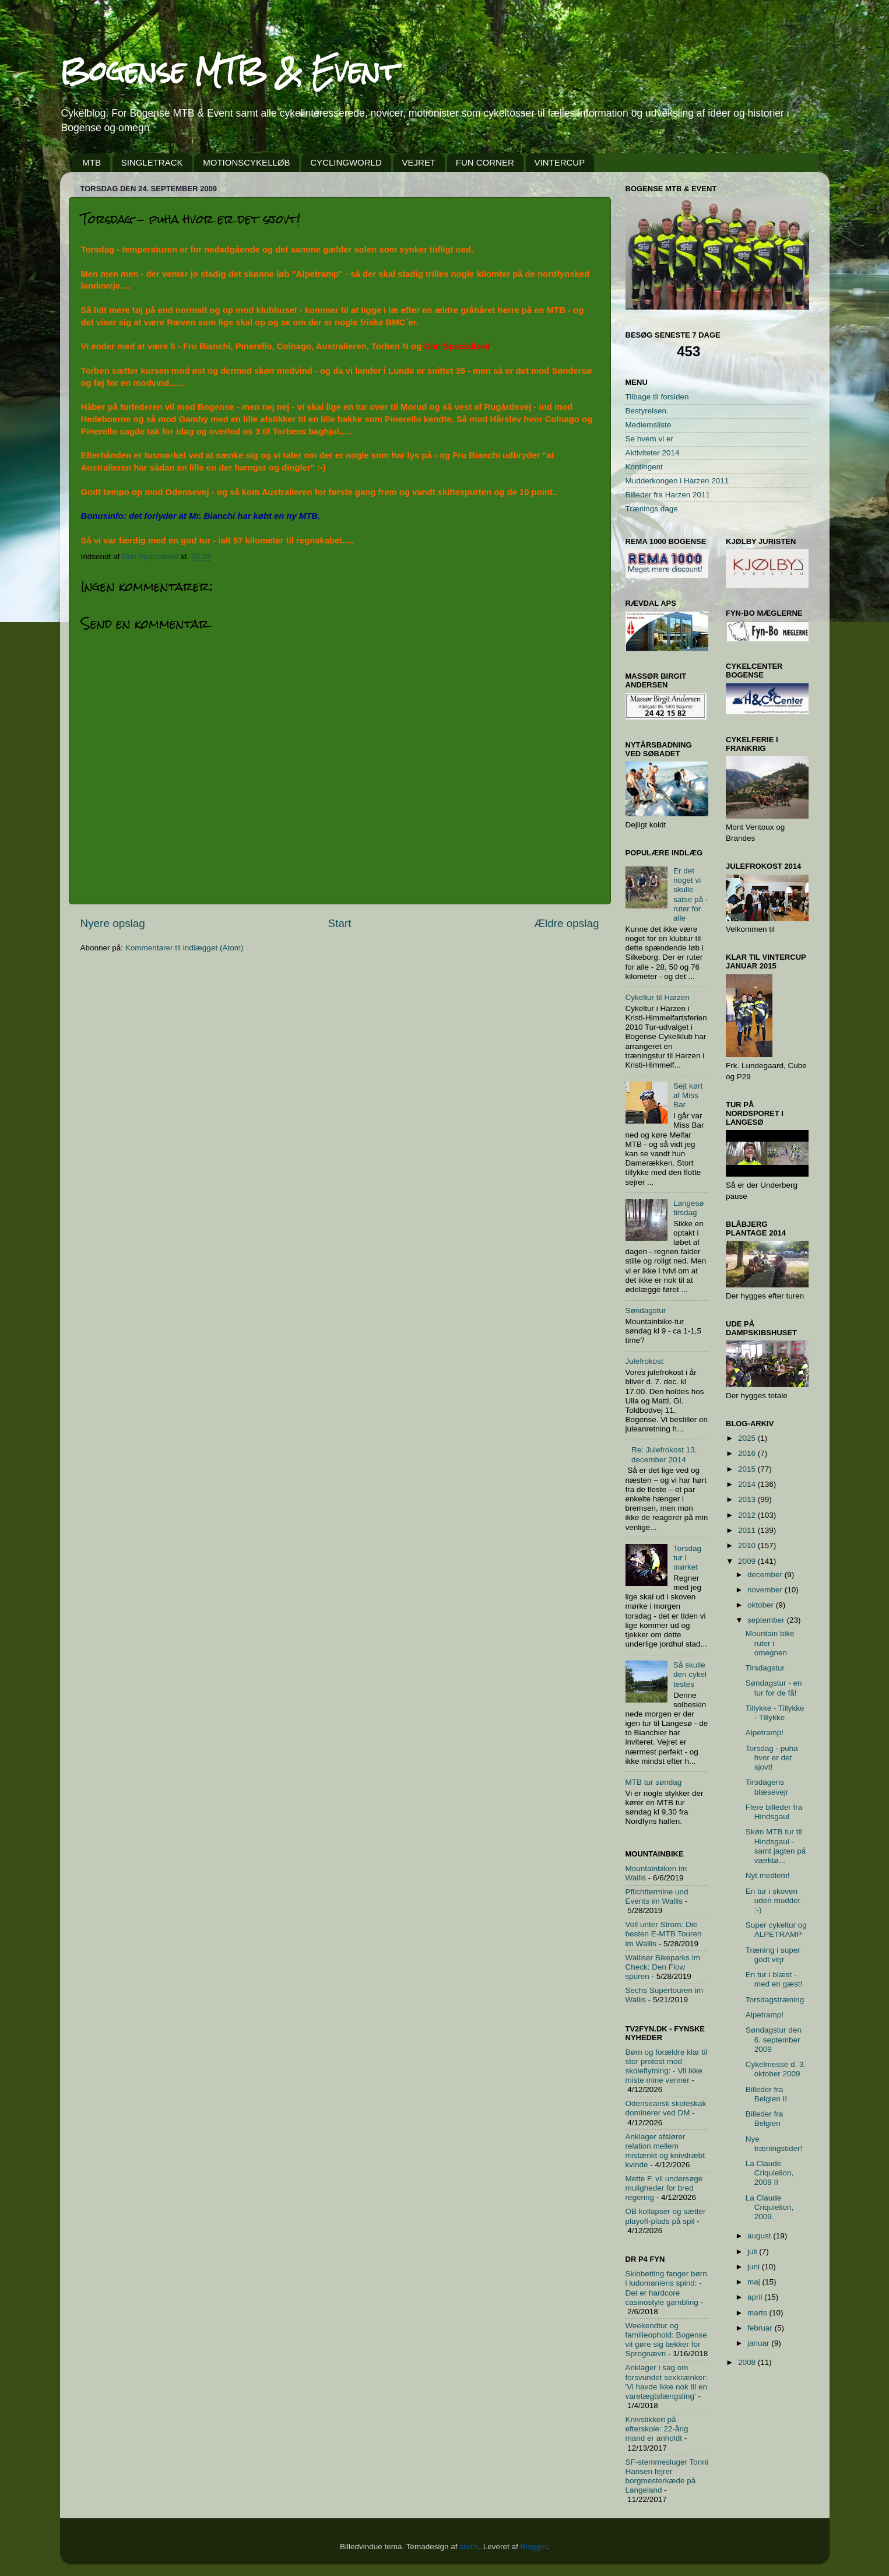 This screenshot has width=889, height=2576. I want to click on Søndagstur den 6. september 2009, so click(774, 2039).